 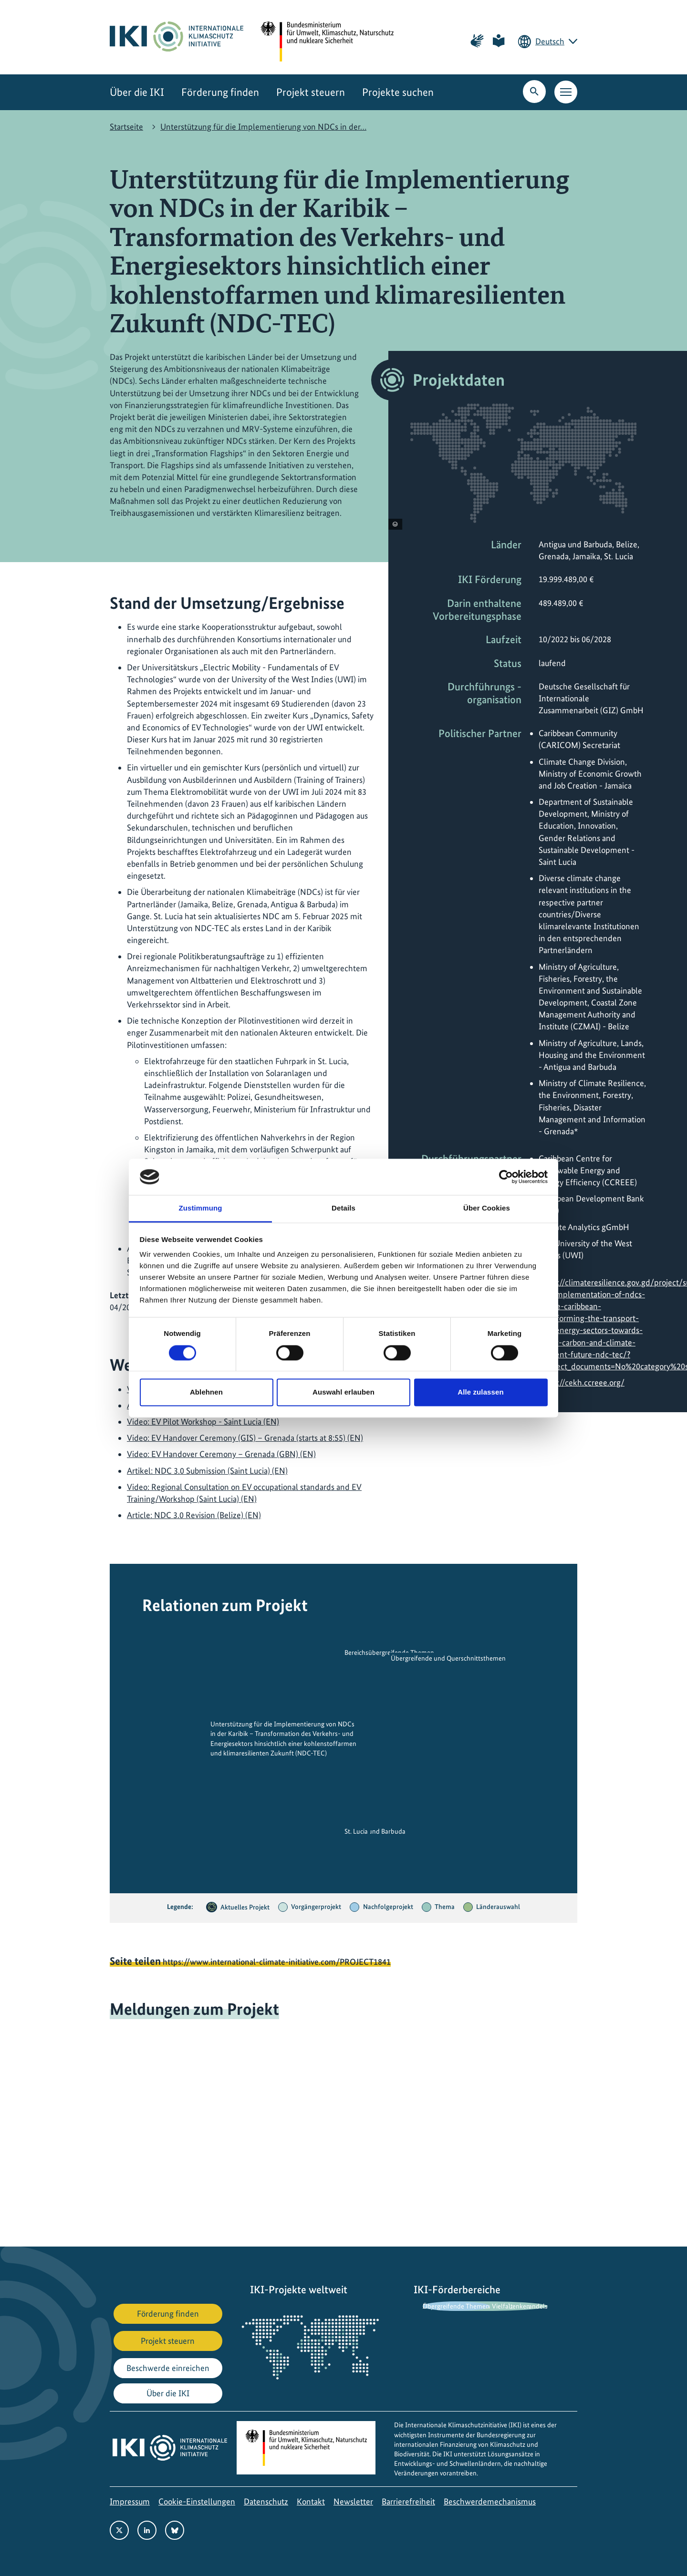 What do you see at coordinates (221, 1454) in the screenshot?
I see `Video: EV Handover Ceremony – Grenada (GBN) (EN)` at bounding box center [221, 1454].